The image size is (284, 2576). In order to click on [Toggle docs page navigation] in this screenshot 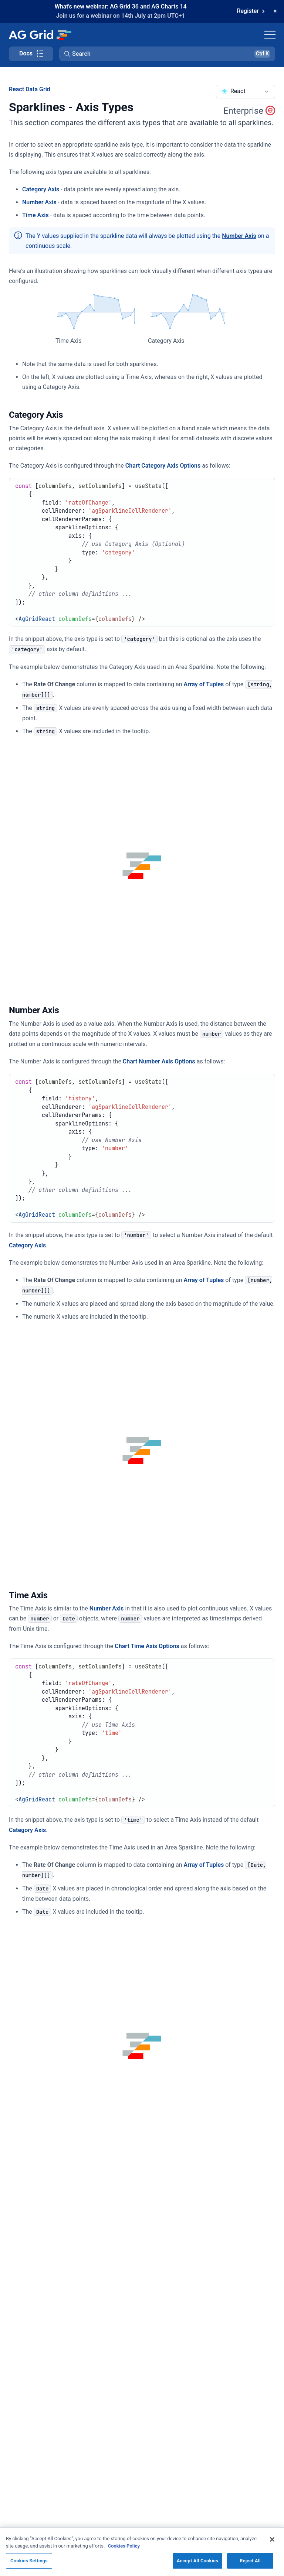, I will do `click(31, 54)`.